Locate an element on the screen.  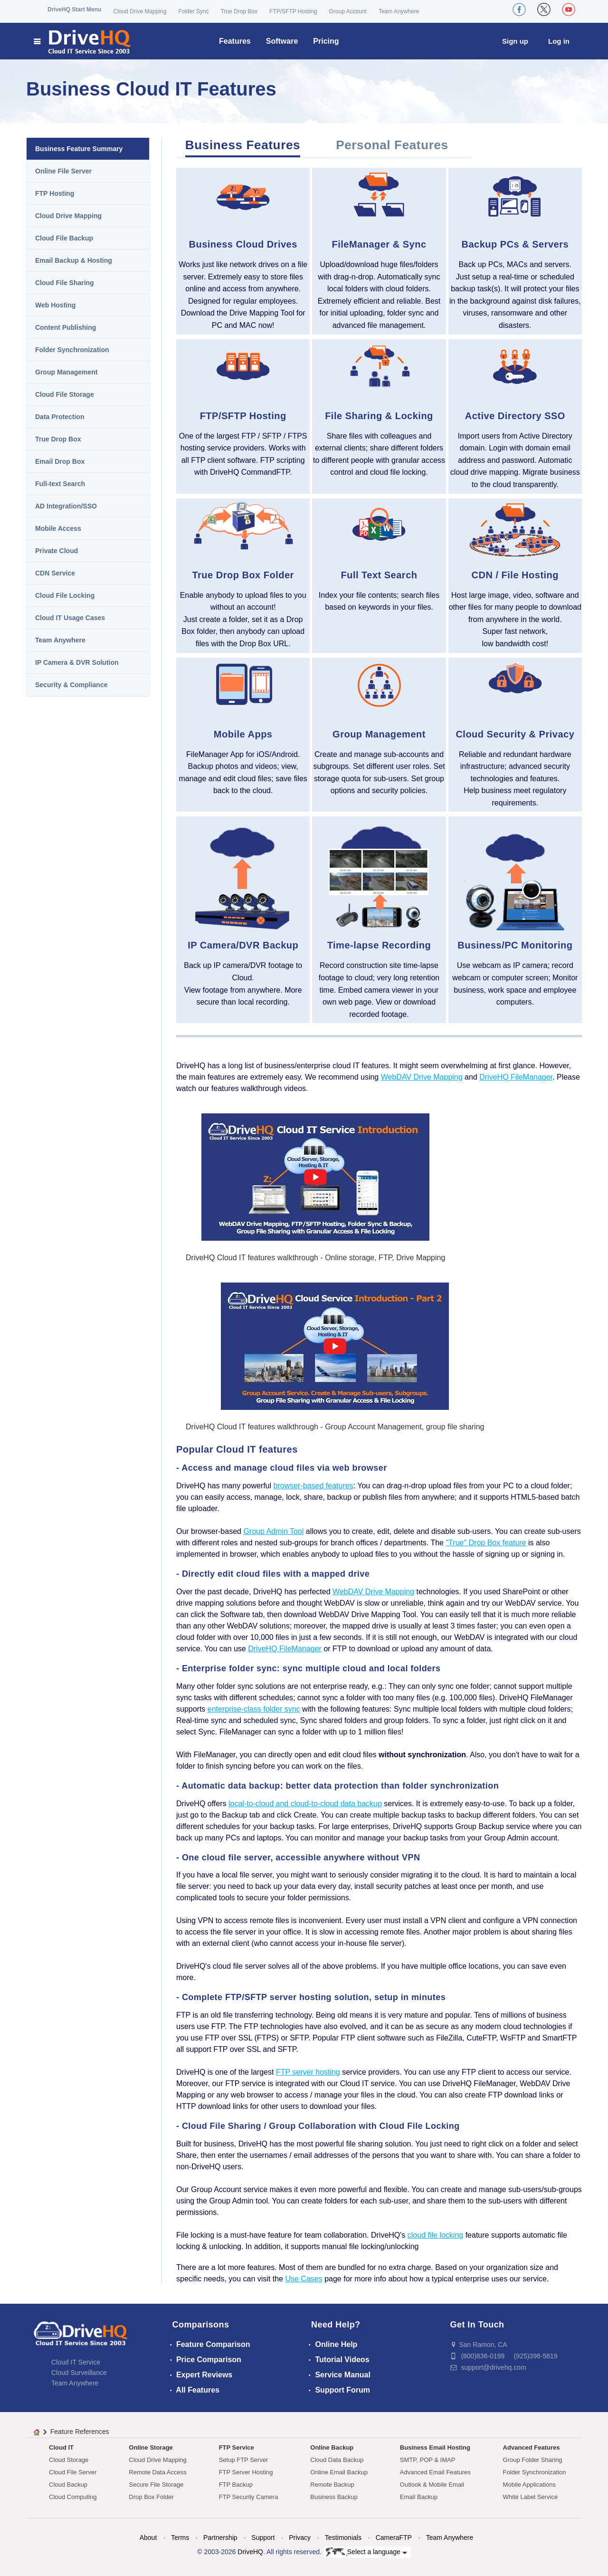
enterprise-class folder sync is located at coordinates (254, 1709).